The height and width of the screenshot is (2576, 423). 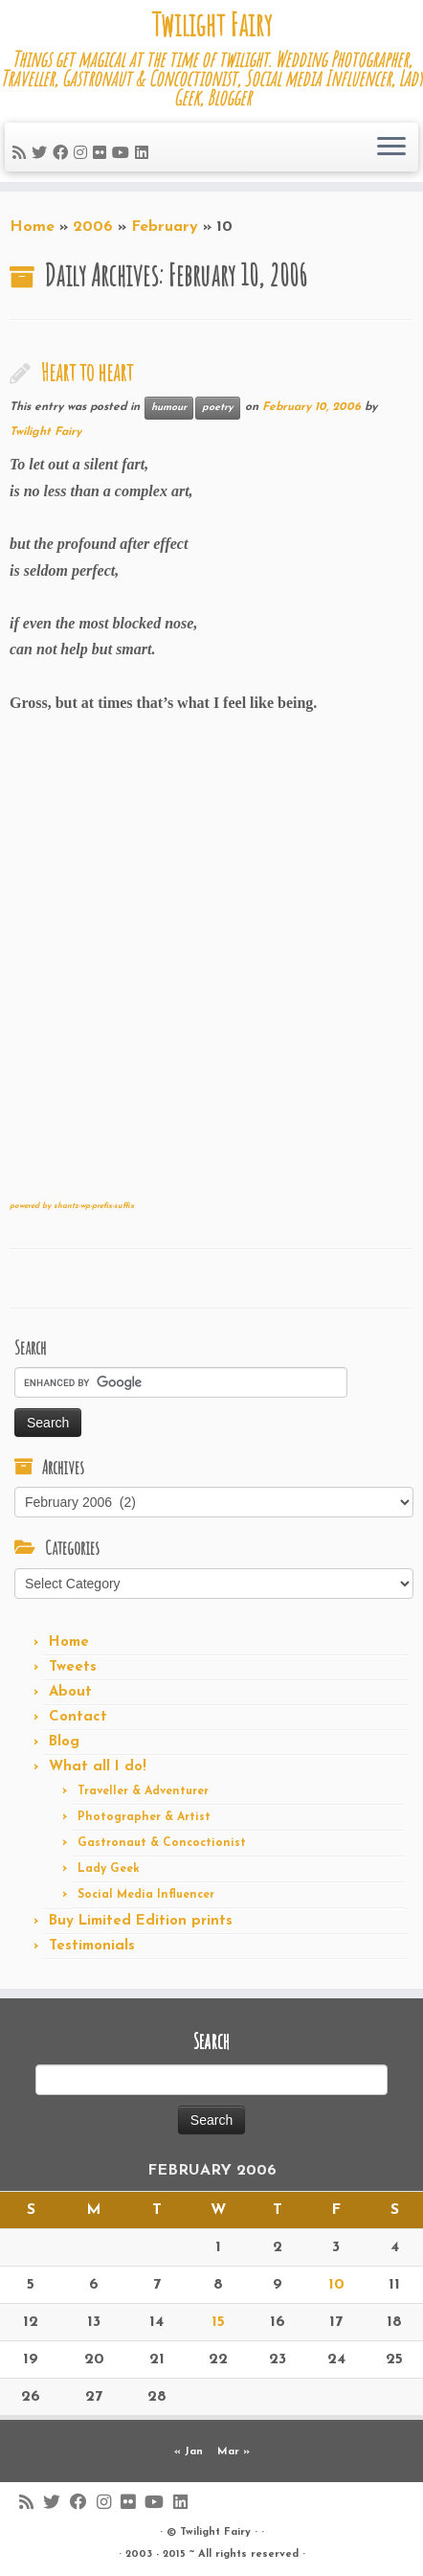 What do you see at coordinates (218, 2322) in the screenshot?
I see `15 [Posts published on February 15, 2006]` at bounding box center [218, 2322].